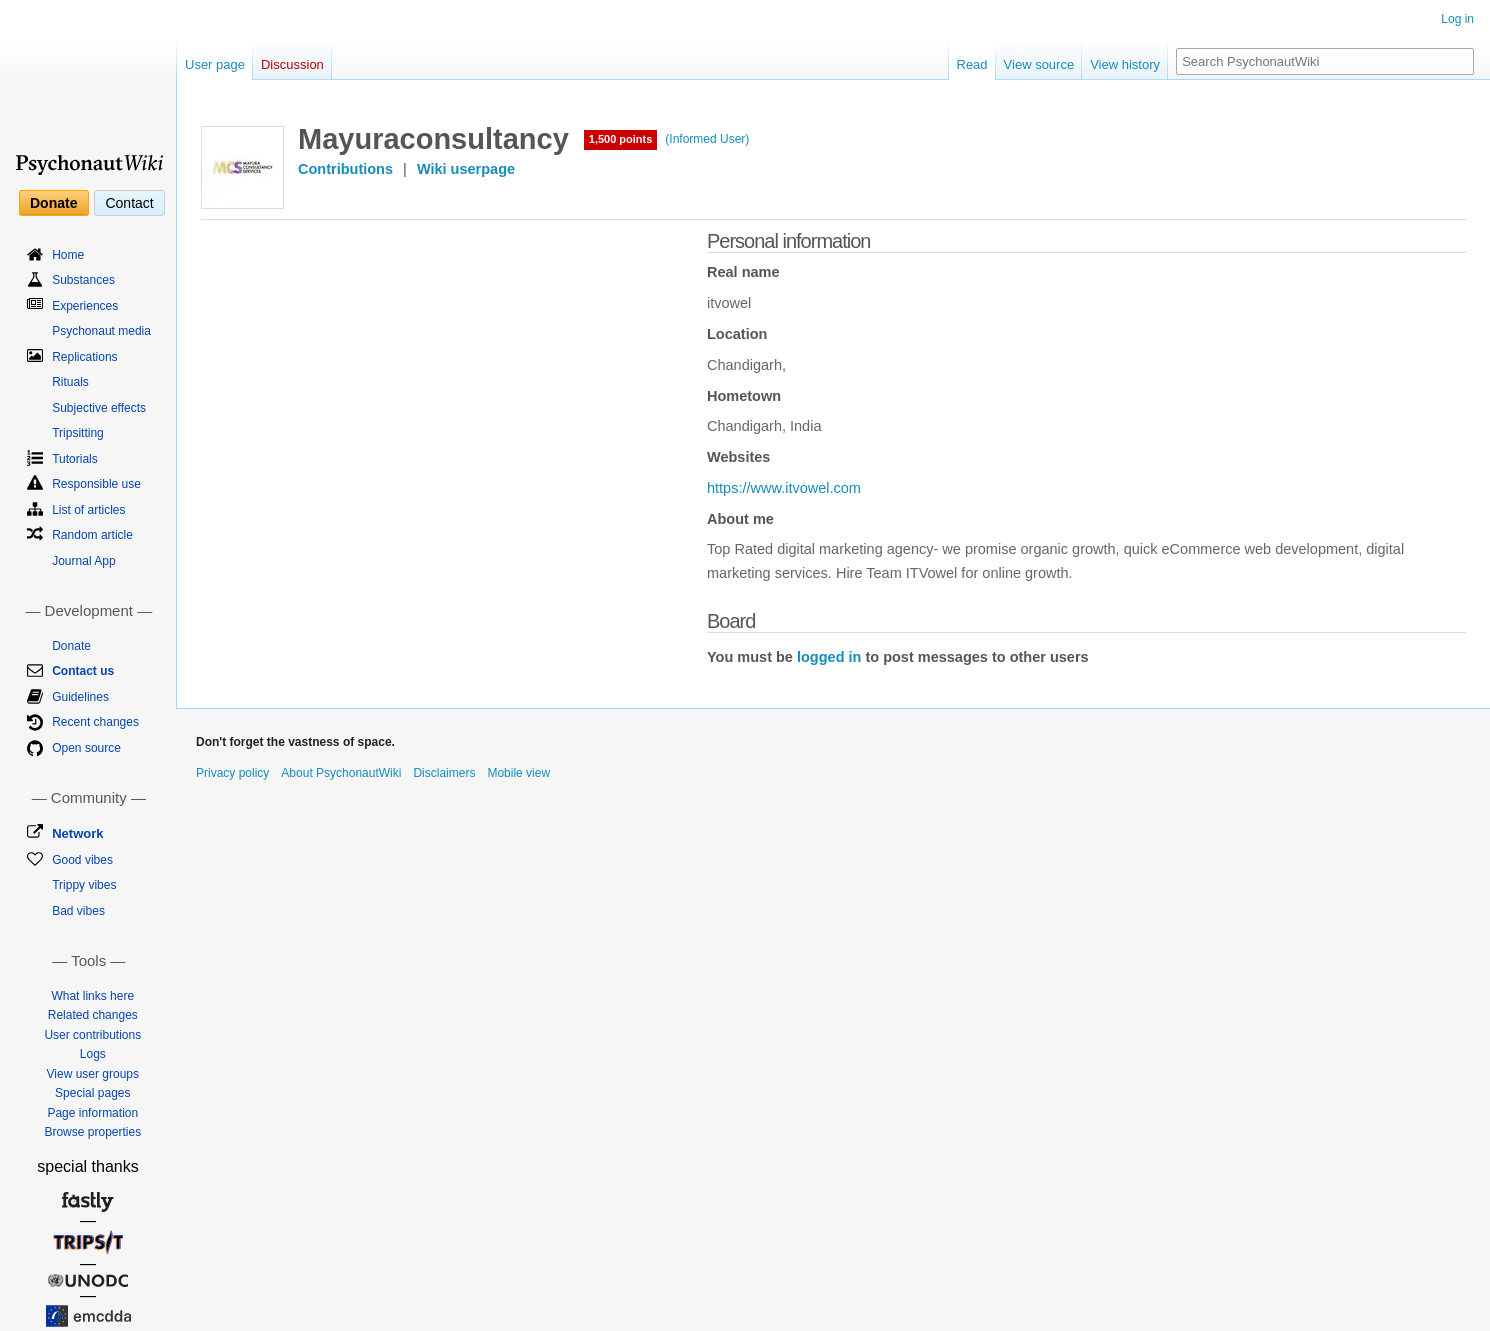 Image resolution: width=1490 pixels, height=1331 pixels. I want to click on Responsible use, so click(96, 484).